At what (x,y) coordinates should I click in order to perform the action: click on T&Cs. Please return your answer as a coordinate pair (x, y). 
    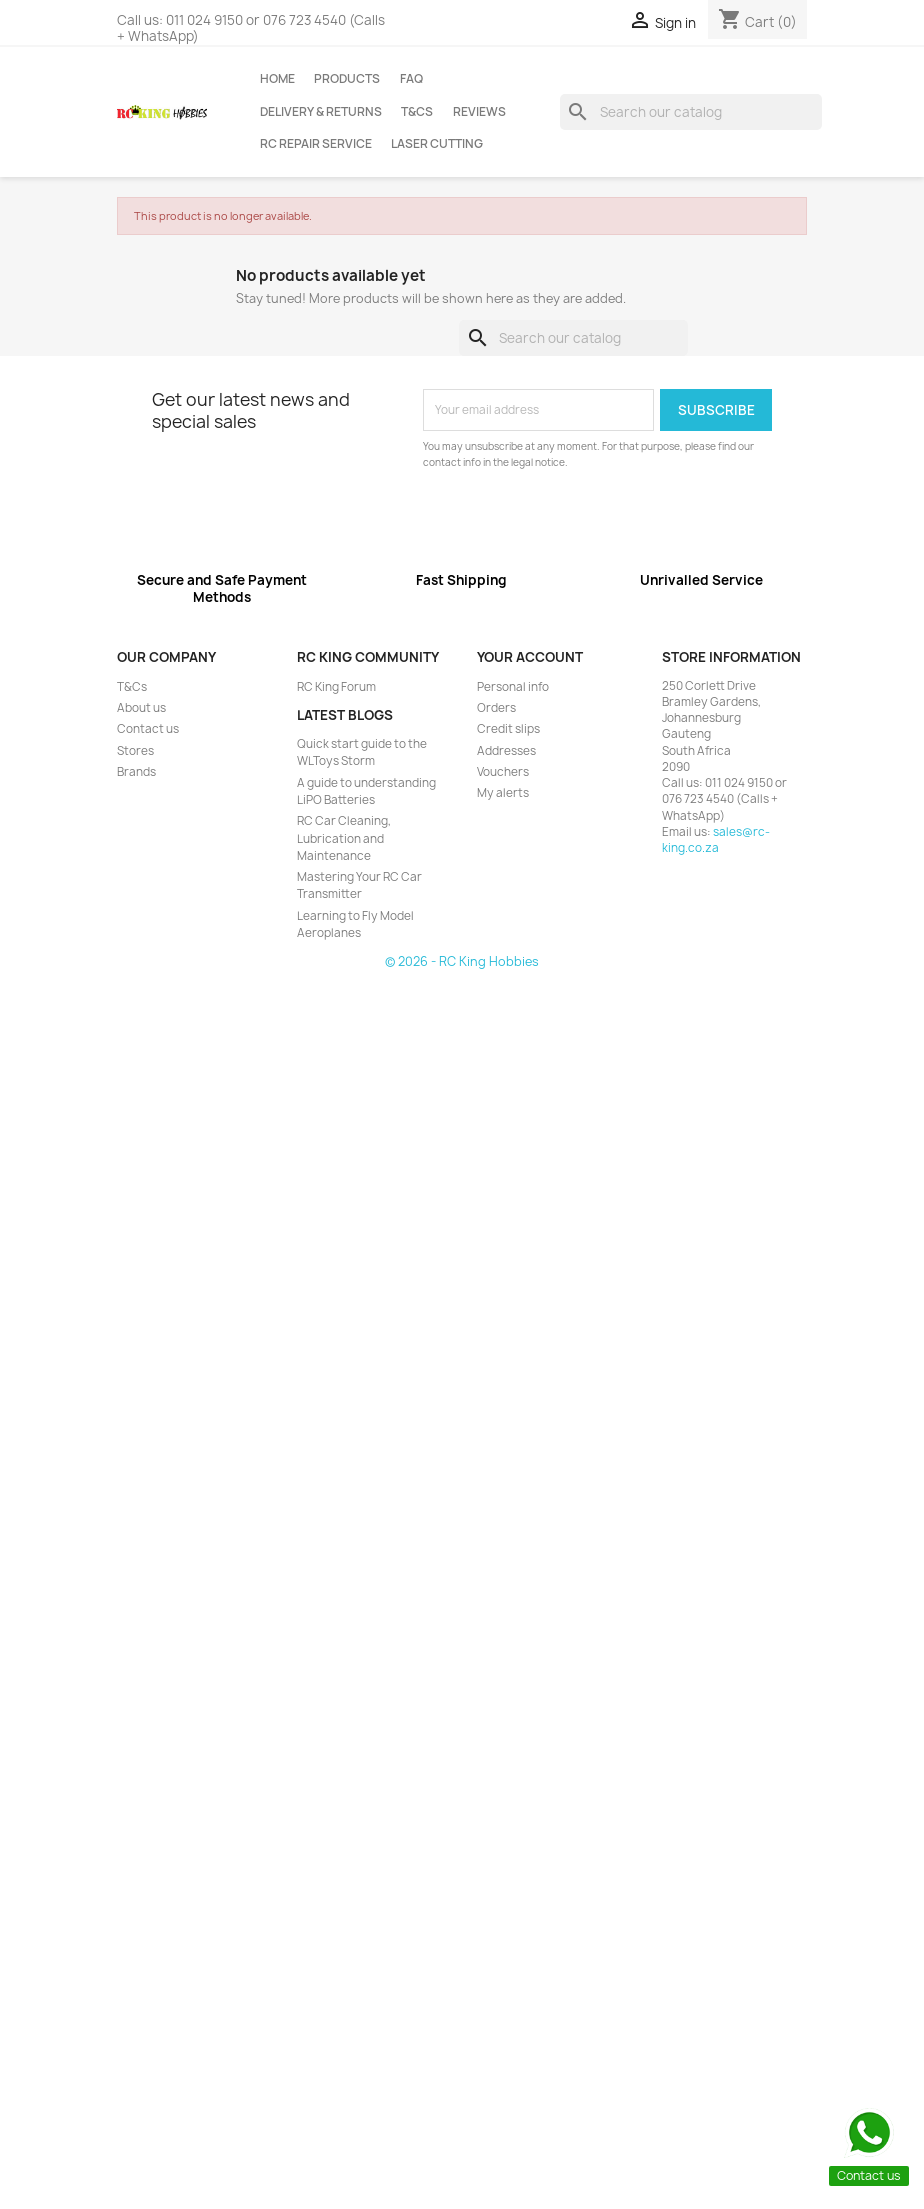
    Looking at the image, I should click on (417, 112).